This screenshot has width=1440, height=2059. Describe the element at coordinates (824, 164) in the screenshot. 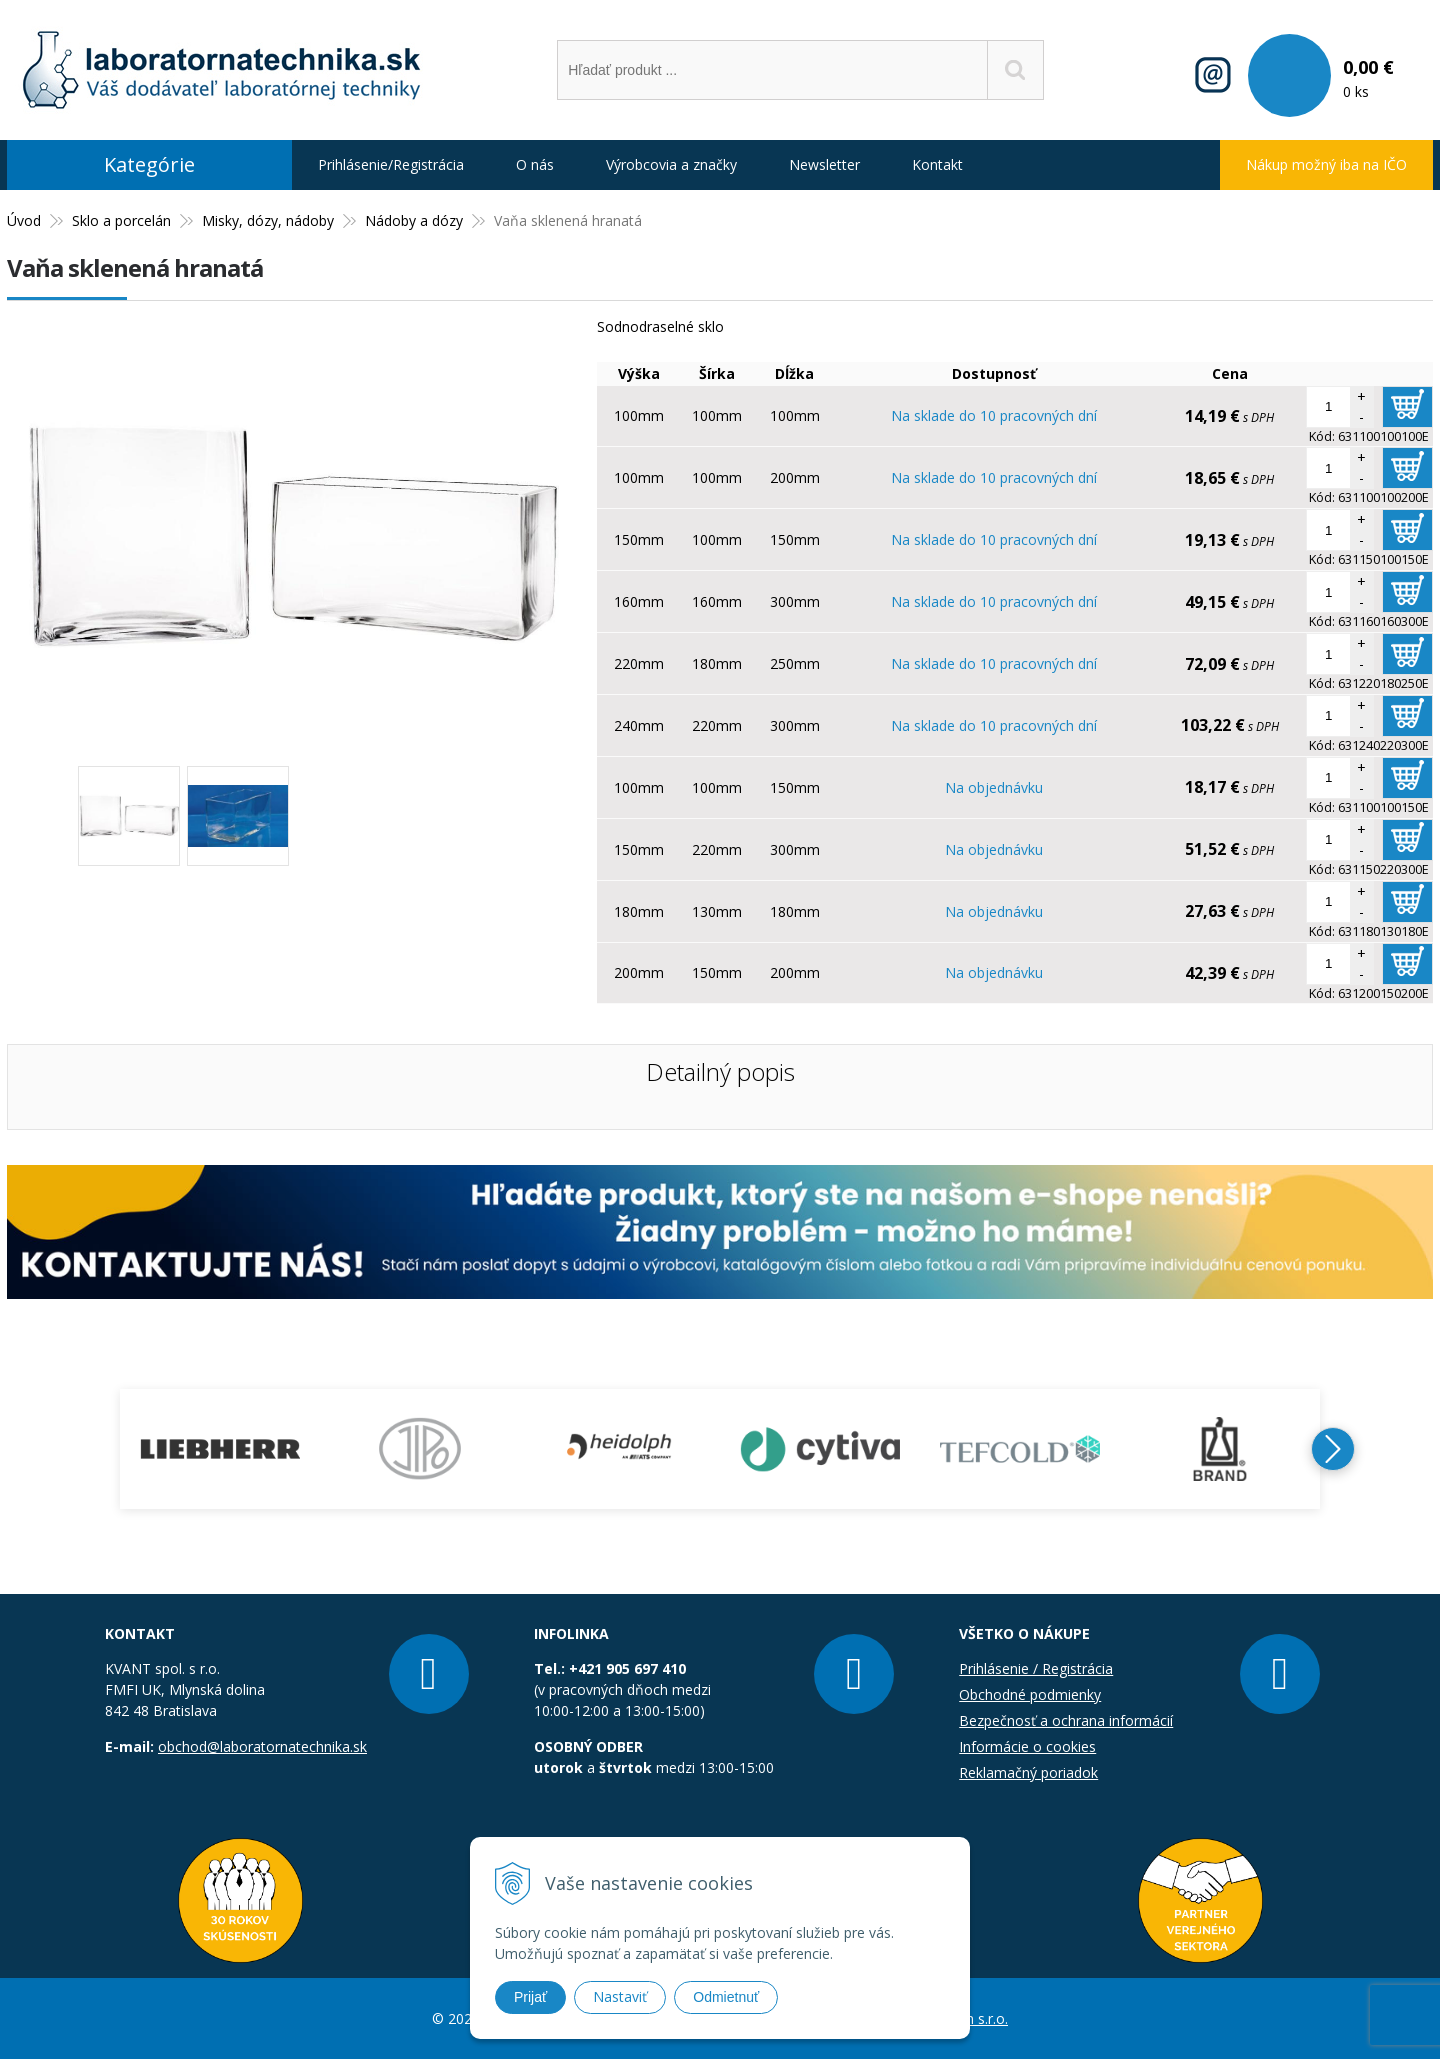

I see `Newsletter` at that location.